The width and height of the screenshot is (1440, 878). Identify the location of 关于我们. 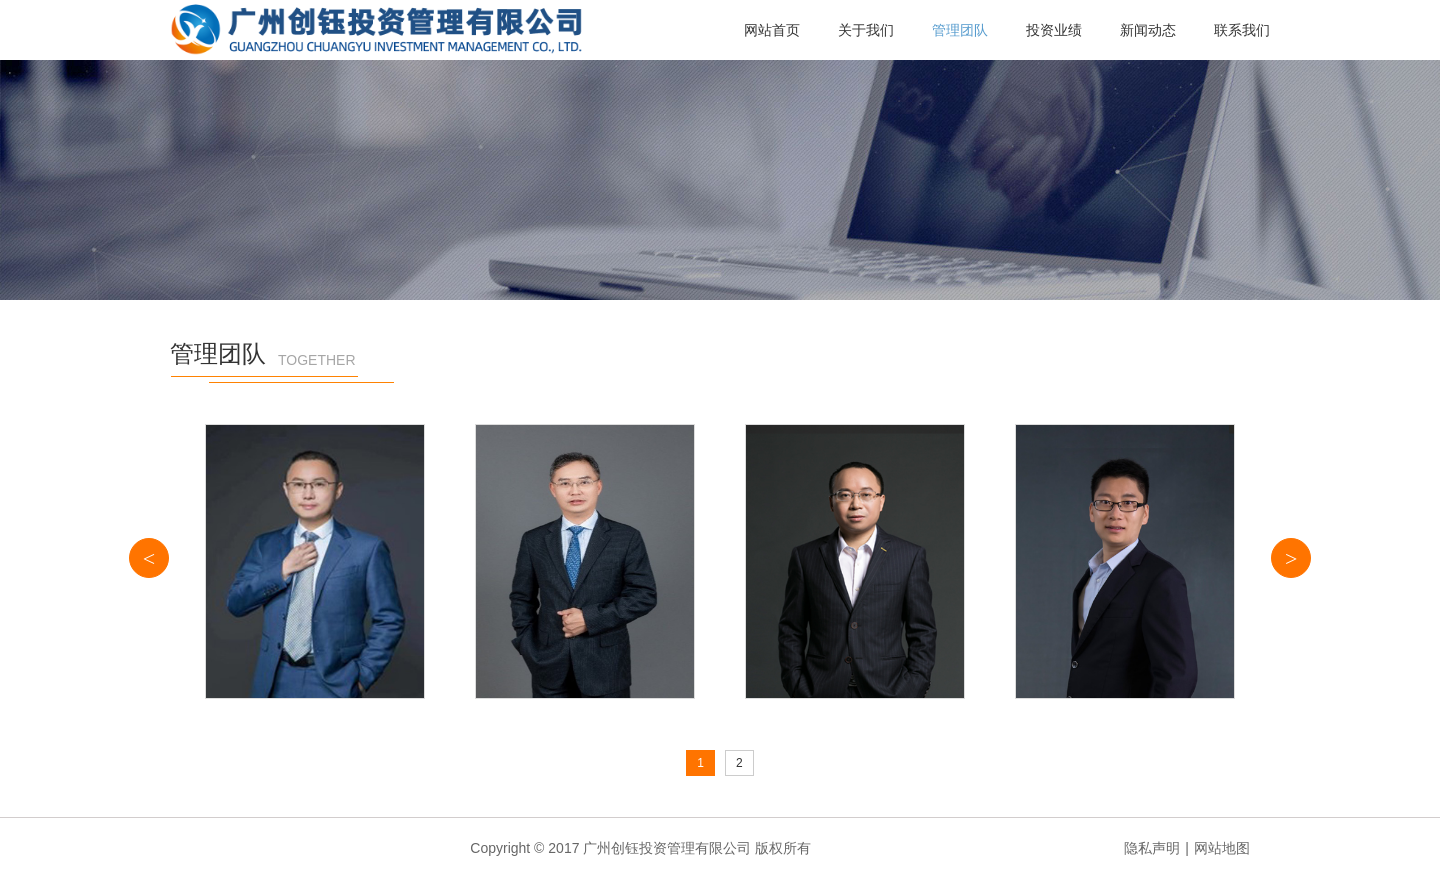
(866, 30).